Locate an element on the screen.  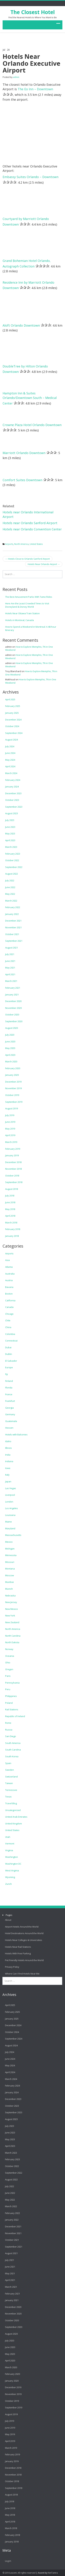
Hessen is located at coordinates (9, 1427).